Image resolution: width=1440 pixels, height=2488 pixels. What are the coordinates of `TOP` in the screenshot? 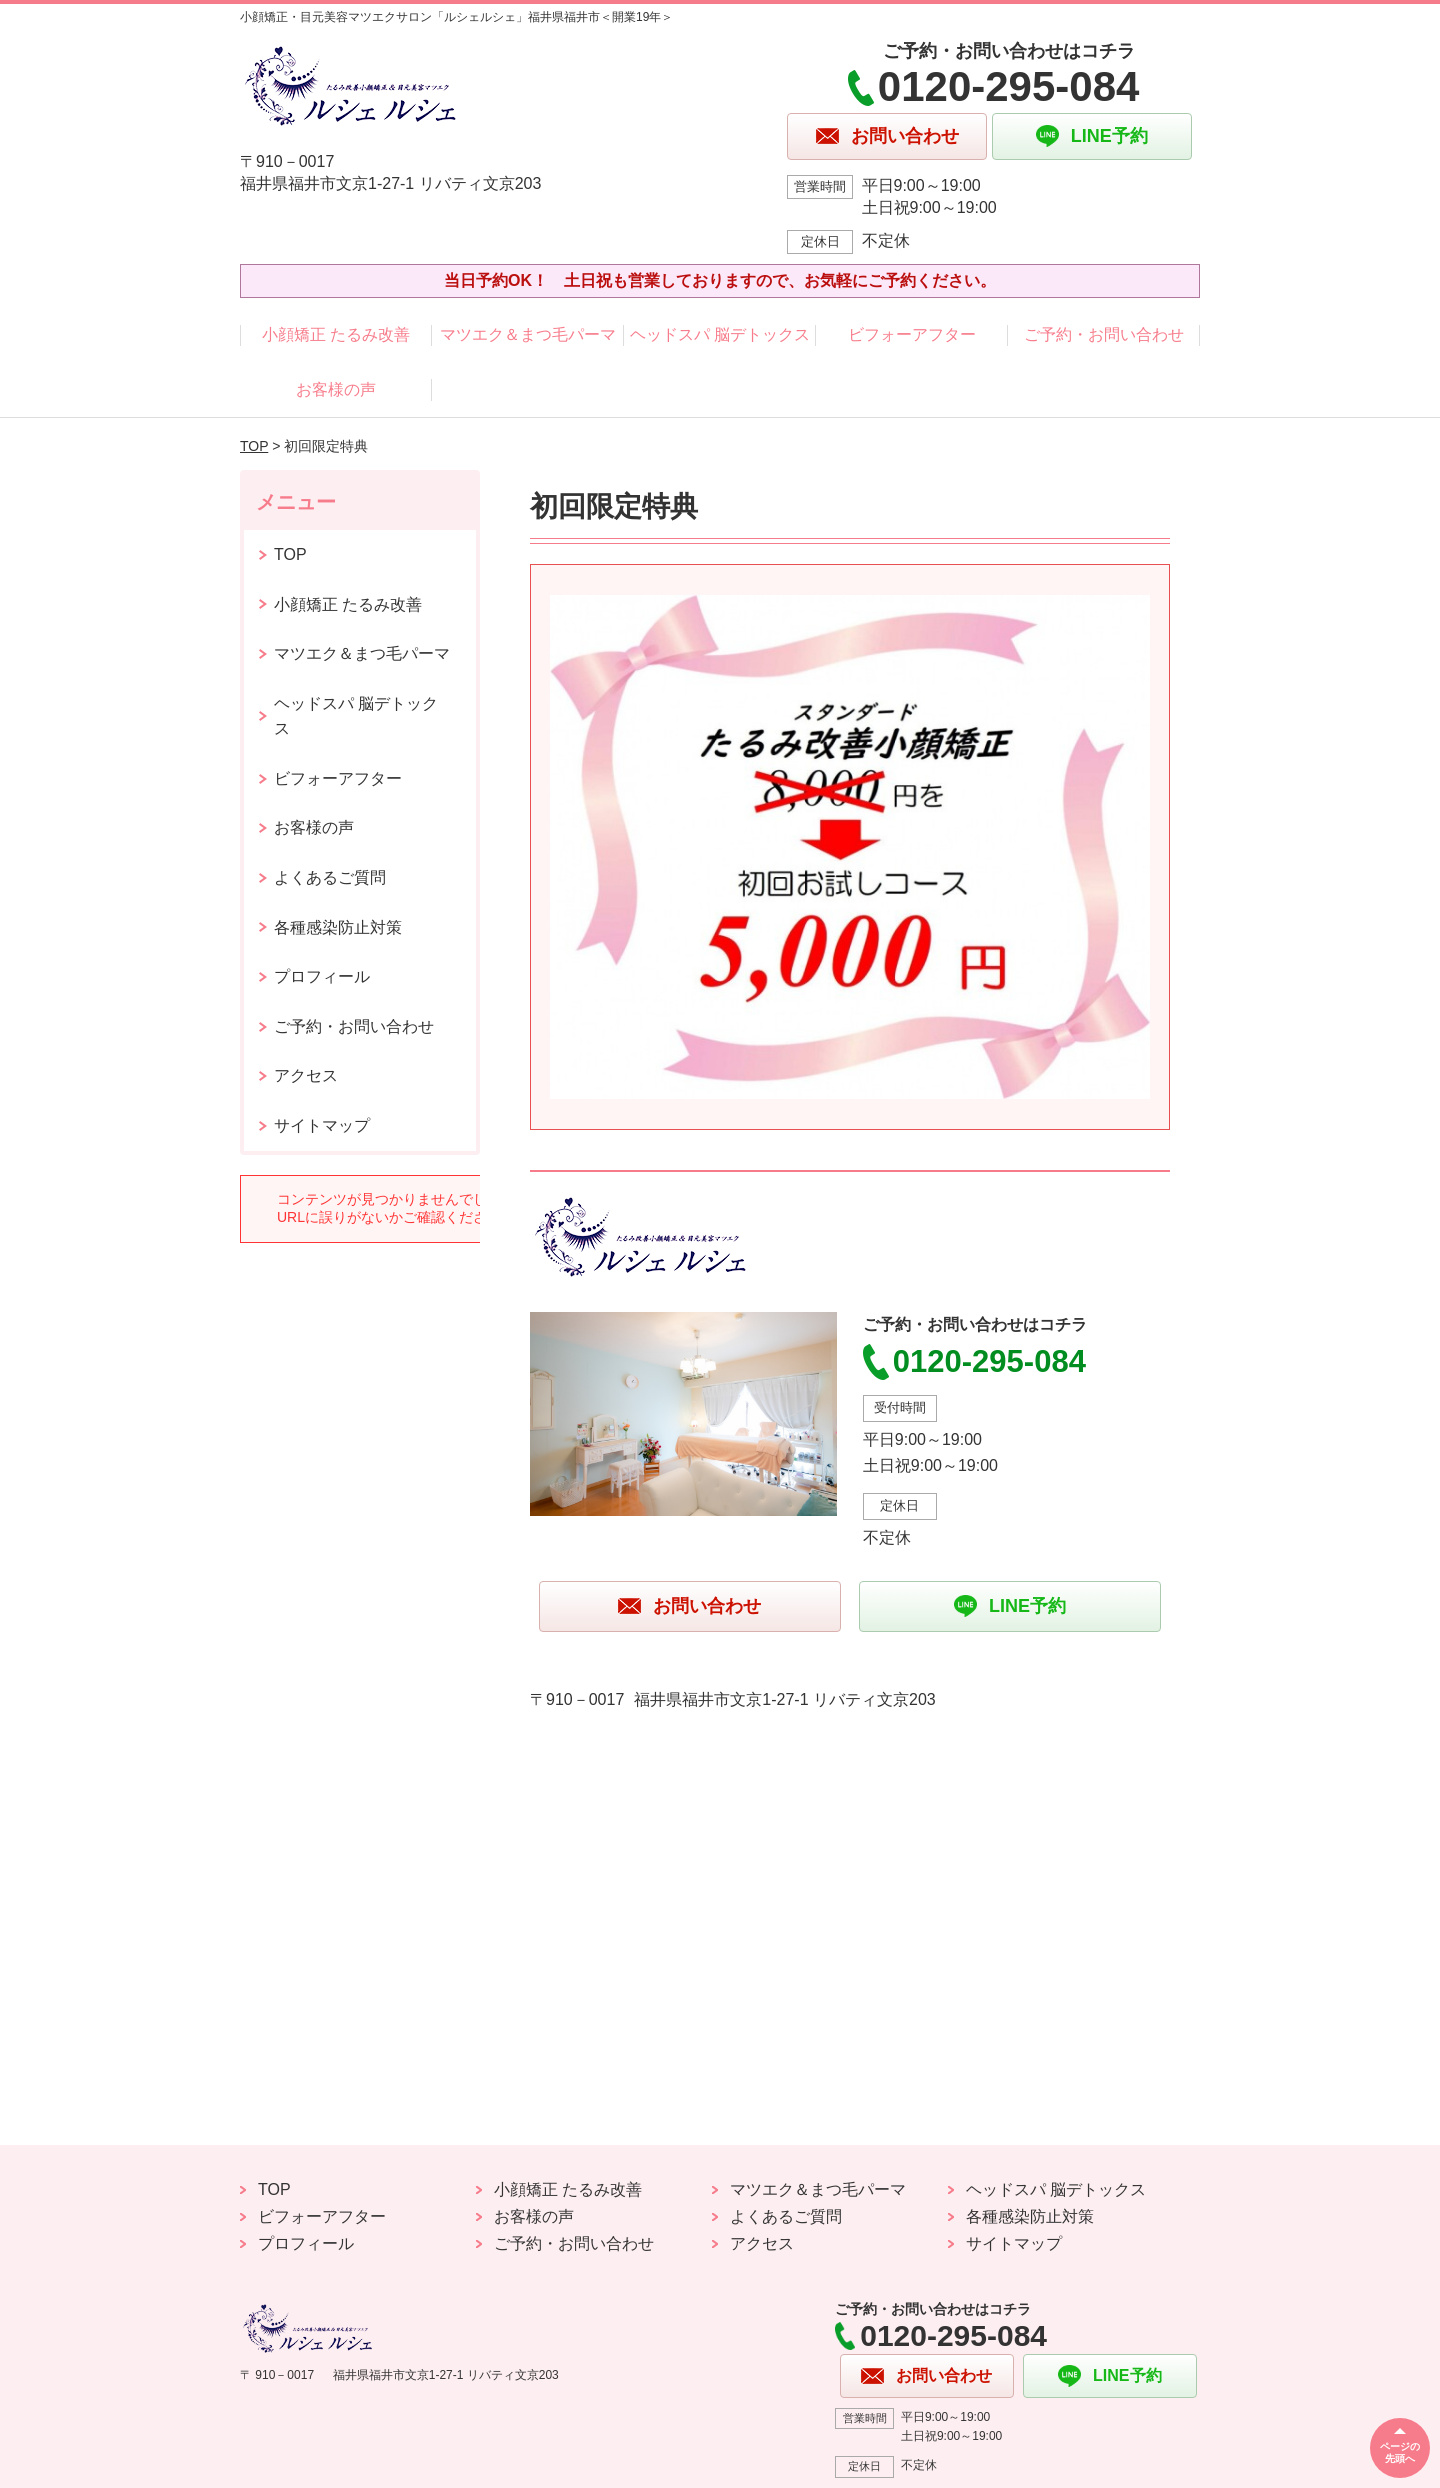 It's located at (254, 446).